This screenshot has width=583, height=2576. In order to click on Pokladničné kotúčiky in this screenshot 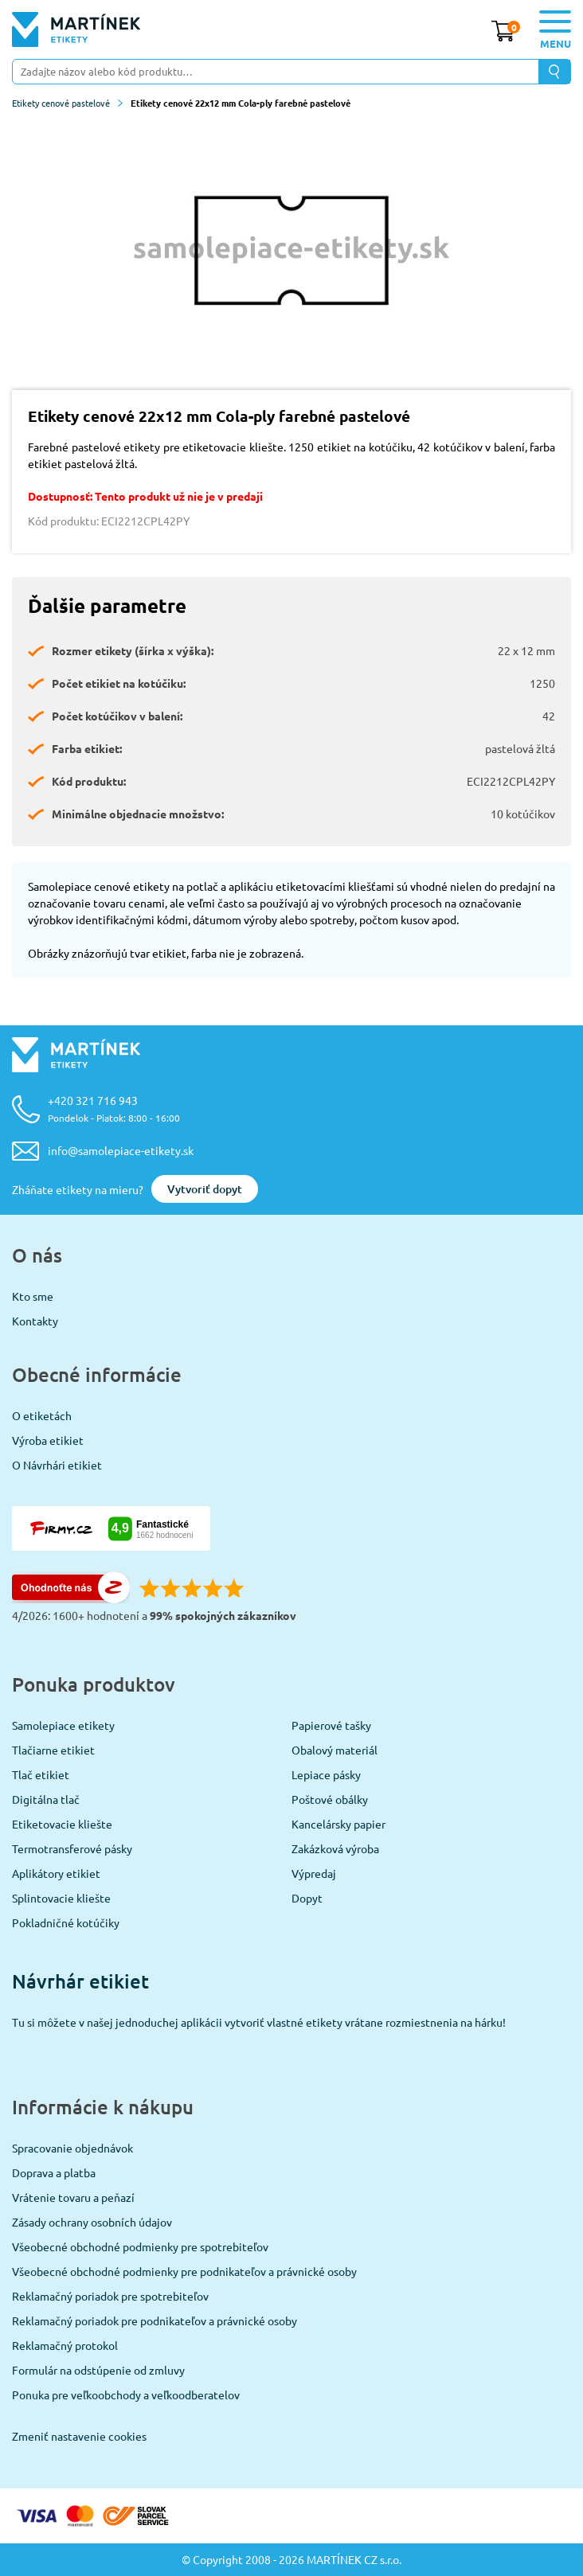, I will do `click(65, 1922)`.